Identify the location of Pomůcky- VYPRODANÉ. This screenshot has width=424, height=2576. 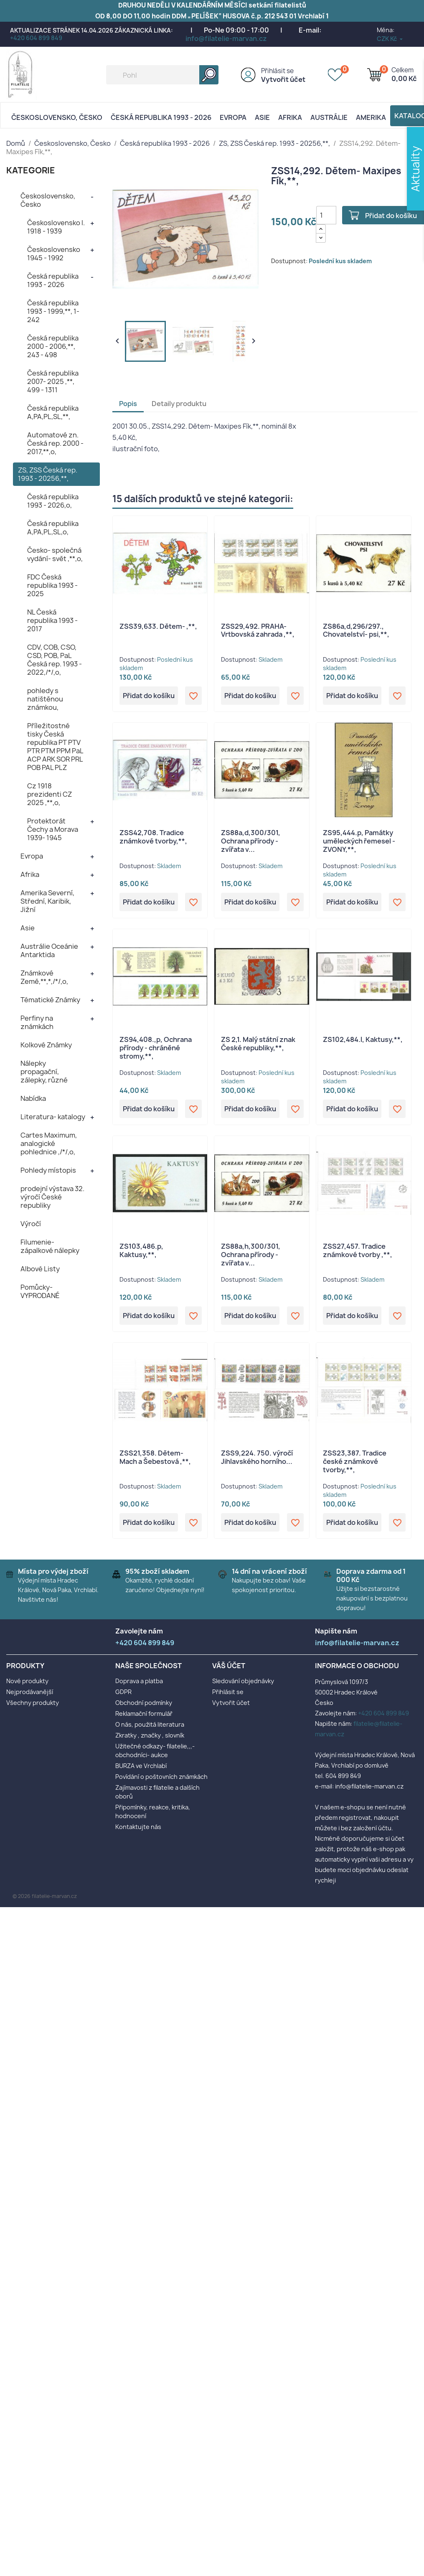
(40, 1291).